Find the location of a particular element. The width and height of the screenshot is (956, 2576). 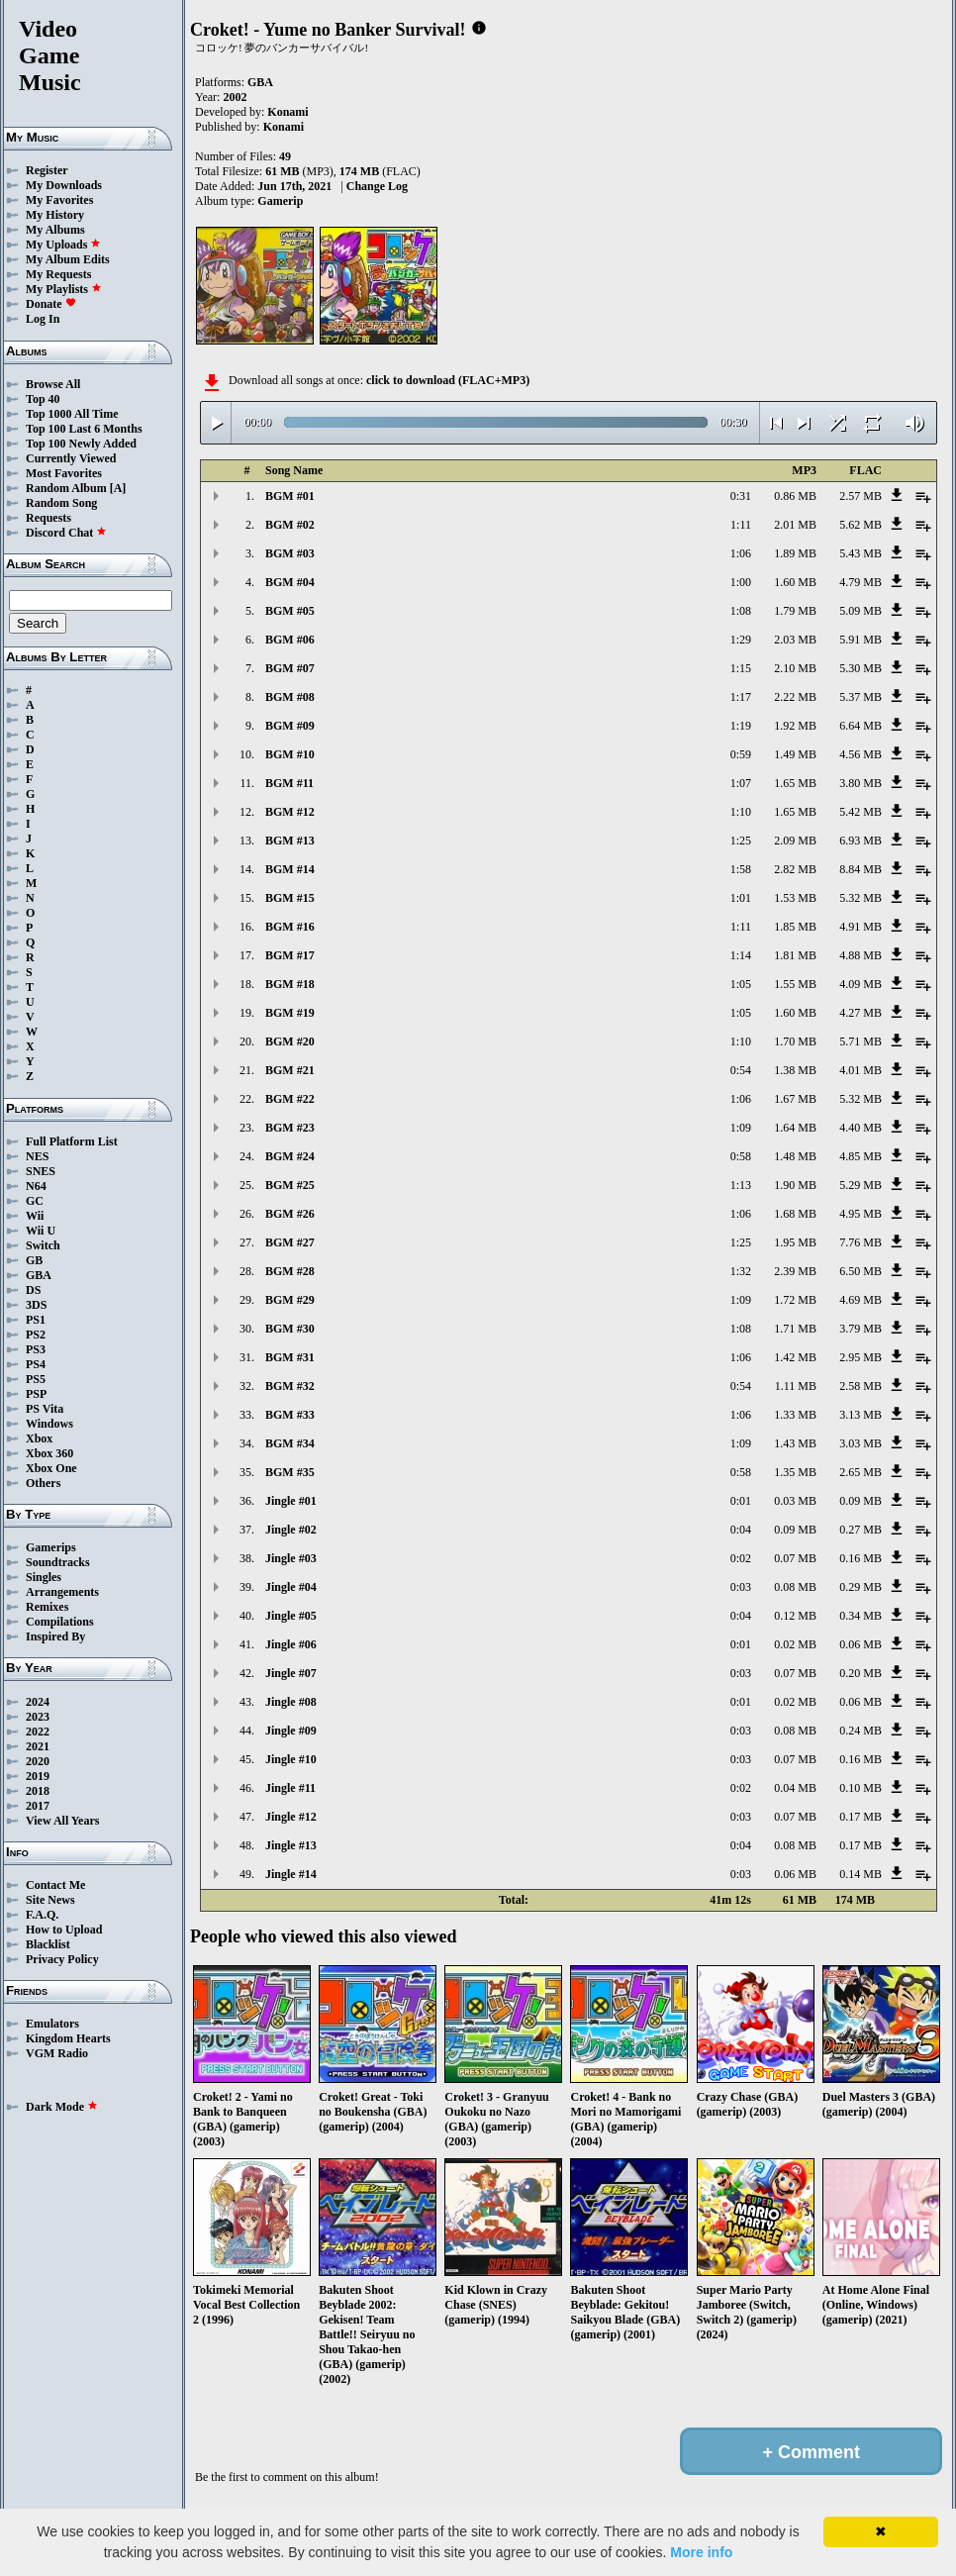

4.01 MB is located at coordinates (860, 1070).